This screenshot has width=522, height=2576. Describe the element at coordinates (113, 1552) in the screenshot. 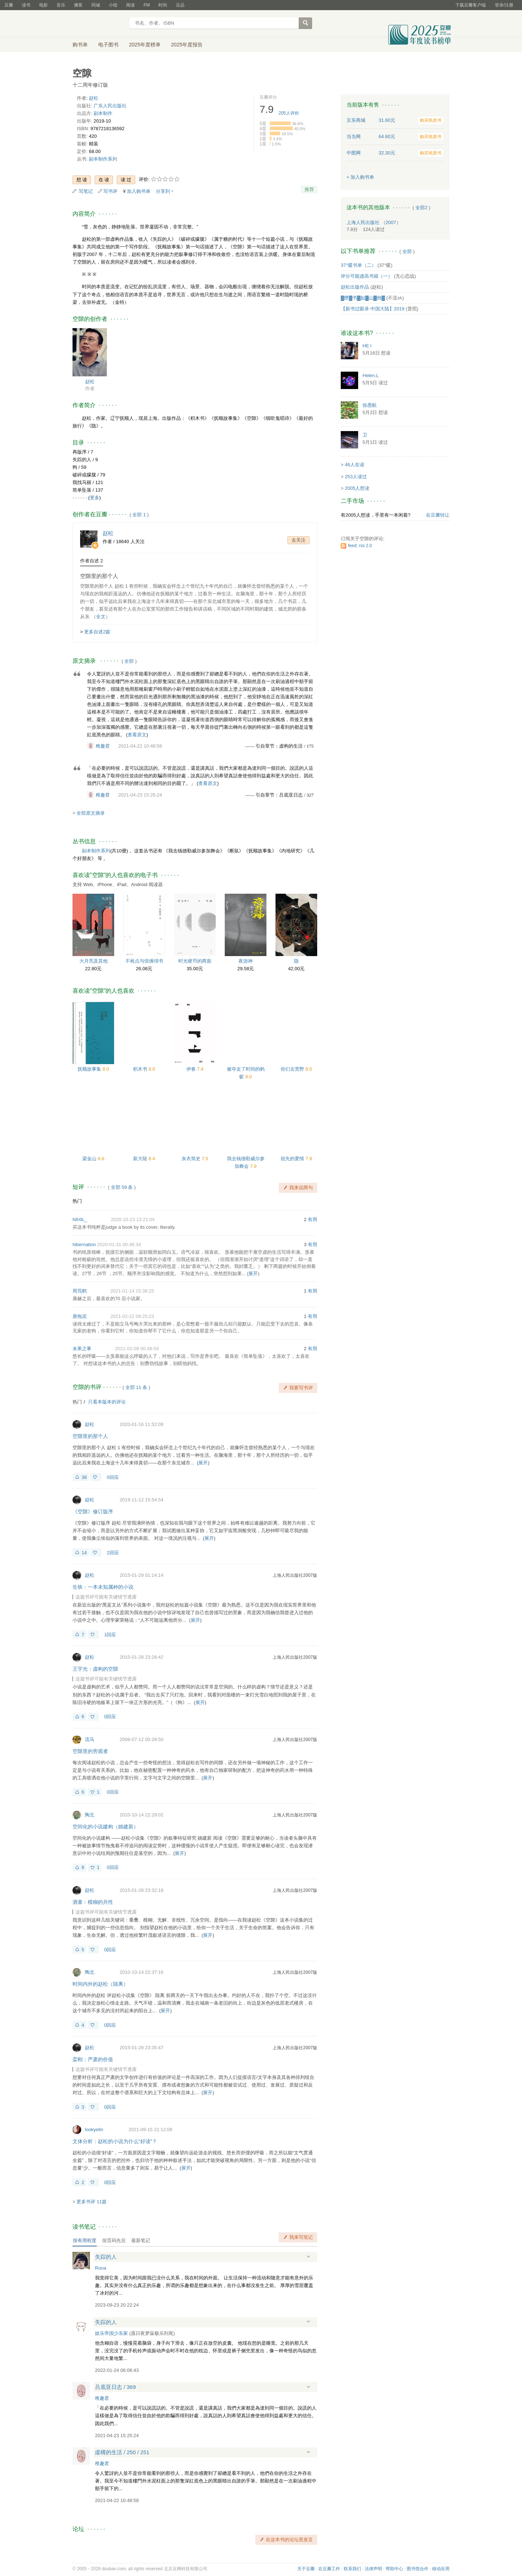

I see `2回应` at that location.